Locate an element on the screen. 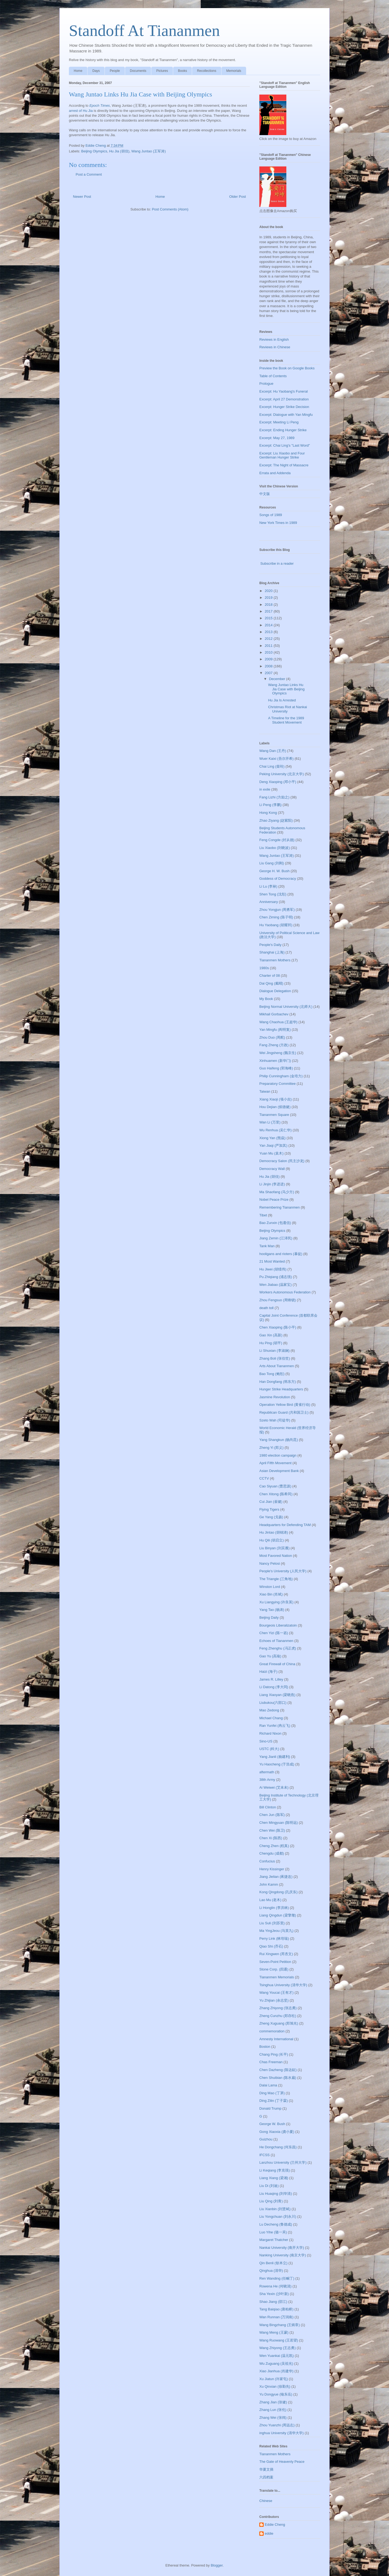 This screenshot has width=389, height=2576. People is located at coordinates (115, 71).